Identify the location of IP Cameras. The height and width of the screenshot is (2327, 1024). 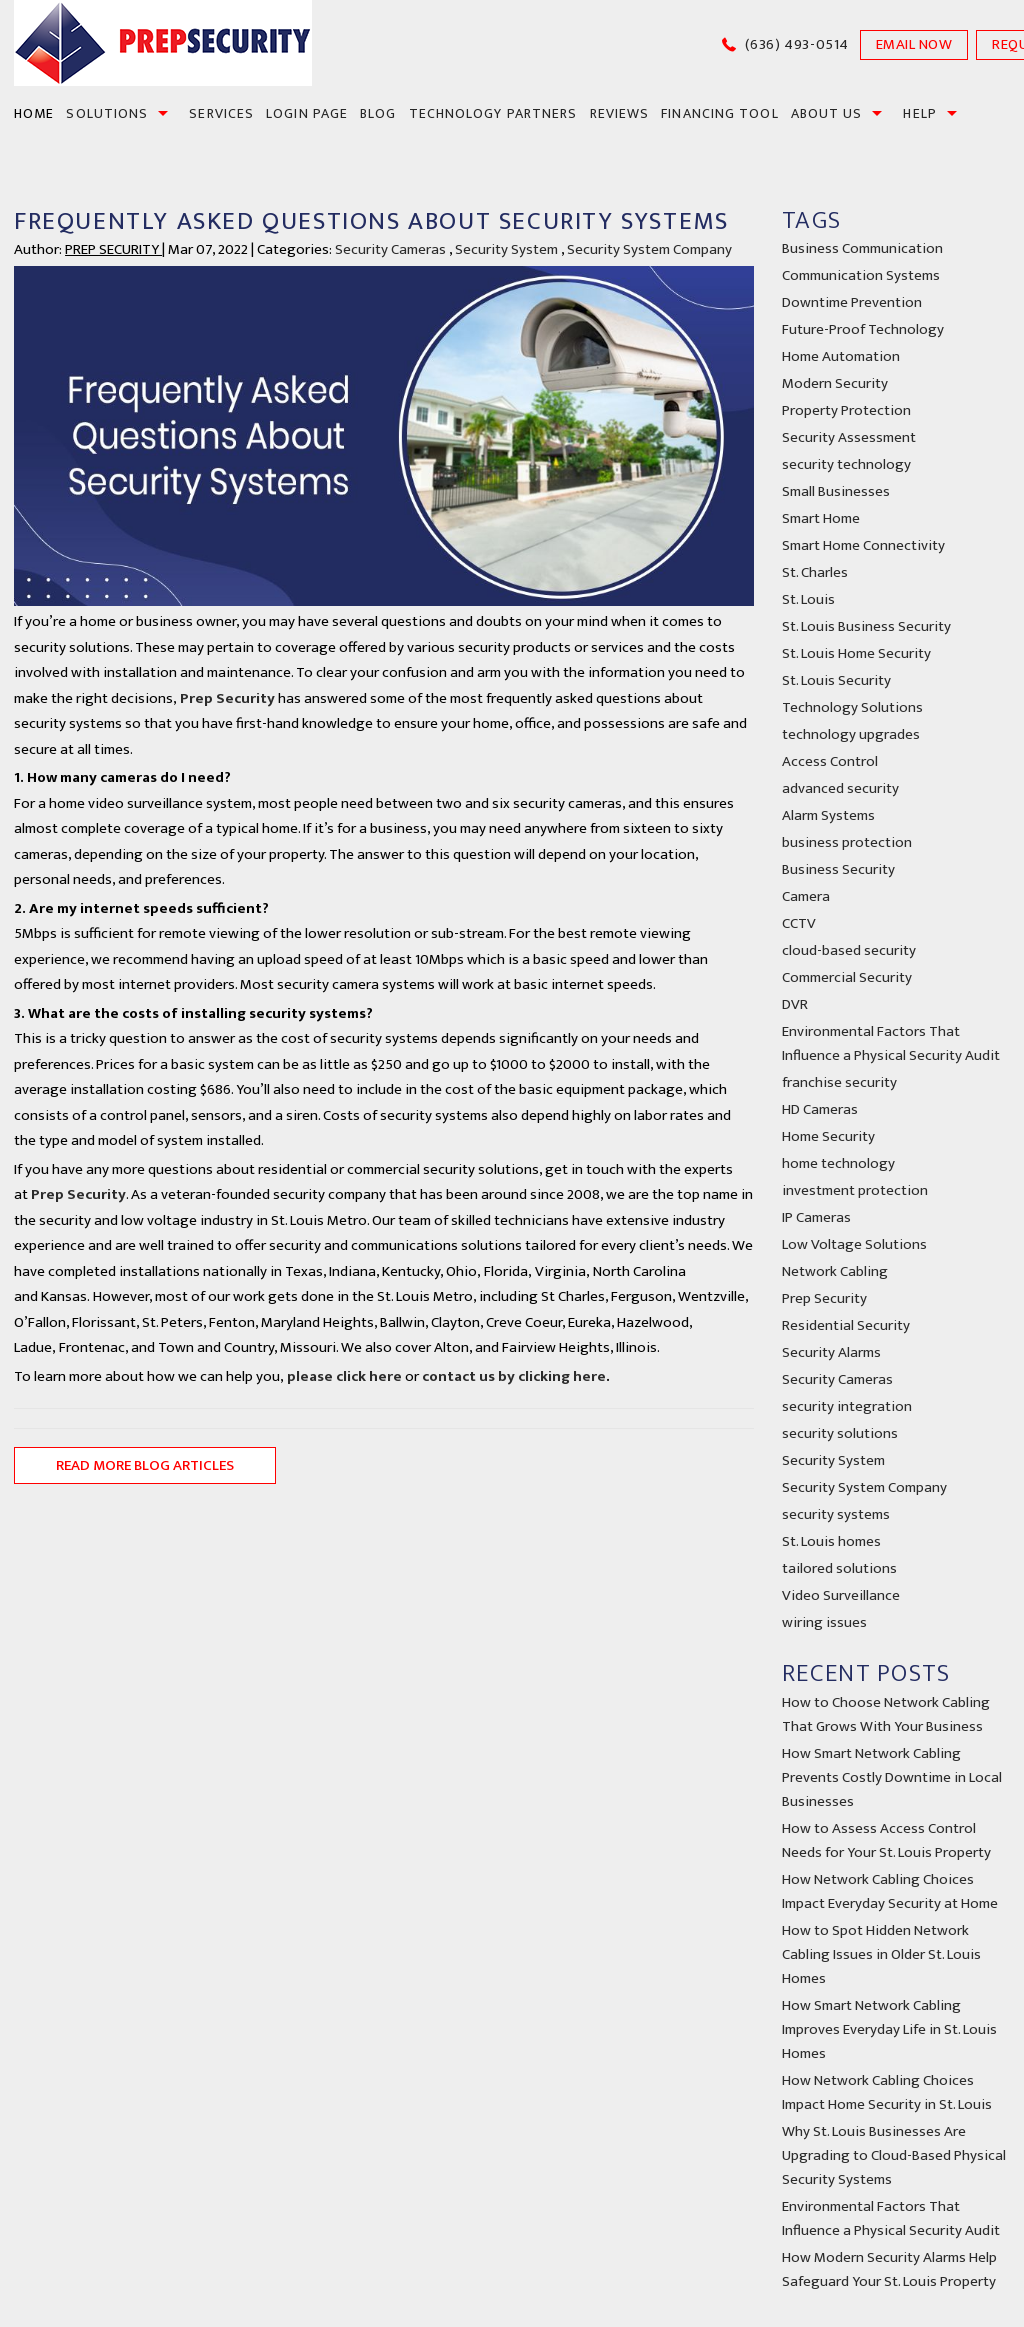
(816, 1217).